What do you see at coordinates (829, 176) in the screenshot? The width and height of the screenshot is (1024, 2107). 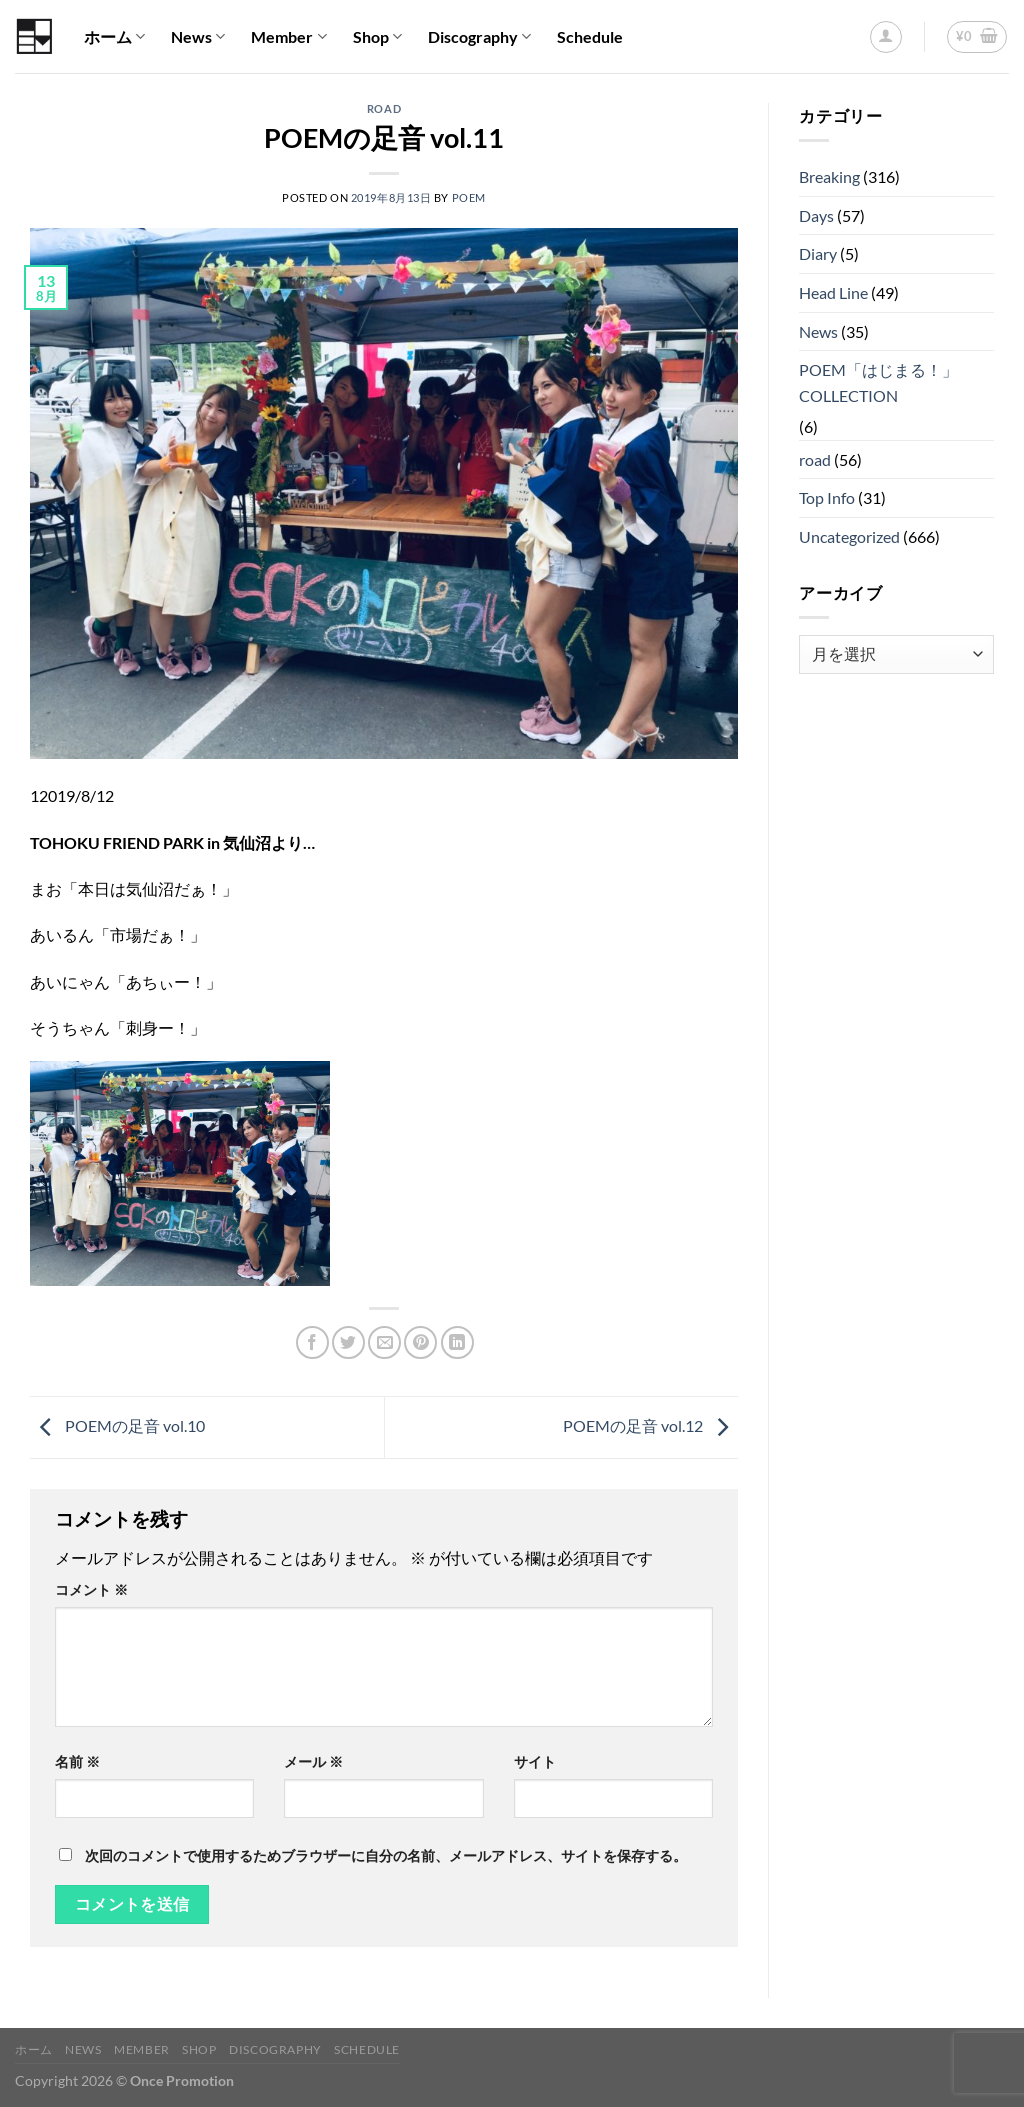 I see `Breaking` at bounding box center [829, 176].